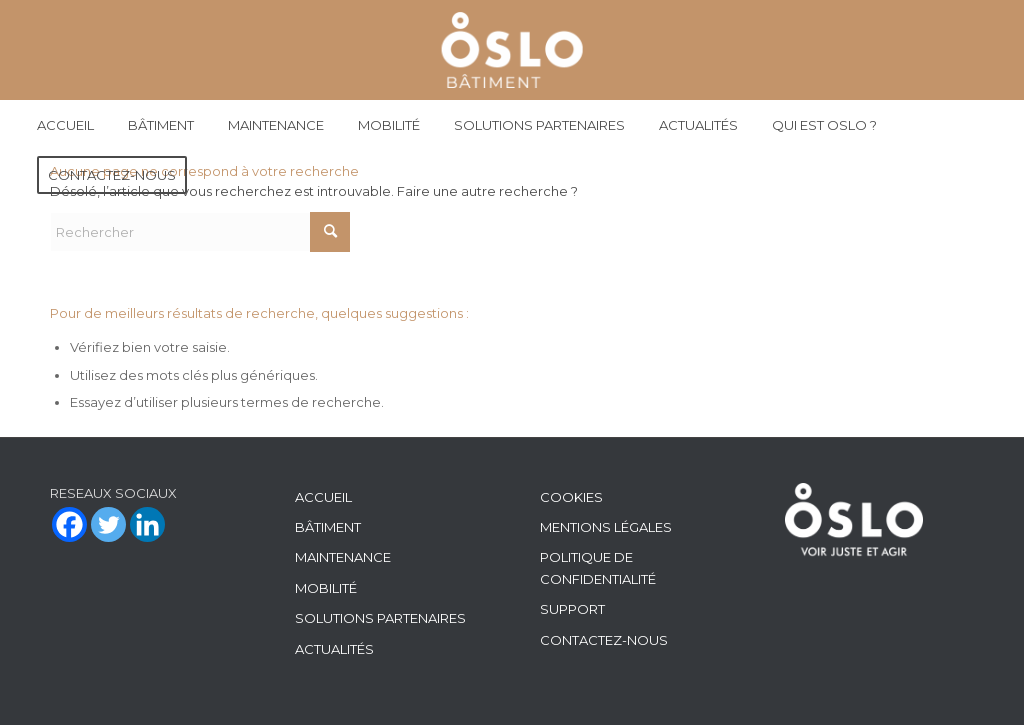 Image resolution: width=1024 pixels, height=725 pixels. What do you see at coordinates (65, 125) in the screenshot?
I see `[menuitem]` at bounding box center [65, 125].